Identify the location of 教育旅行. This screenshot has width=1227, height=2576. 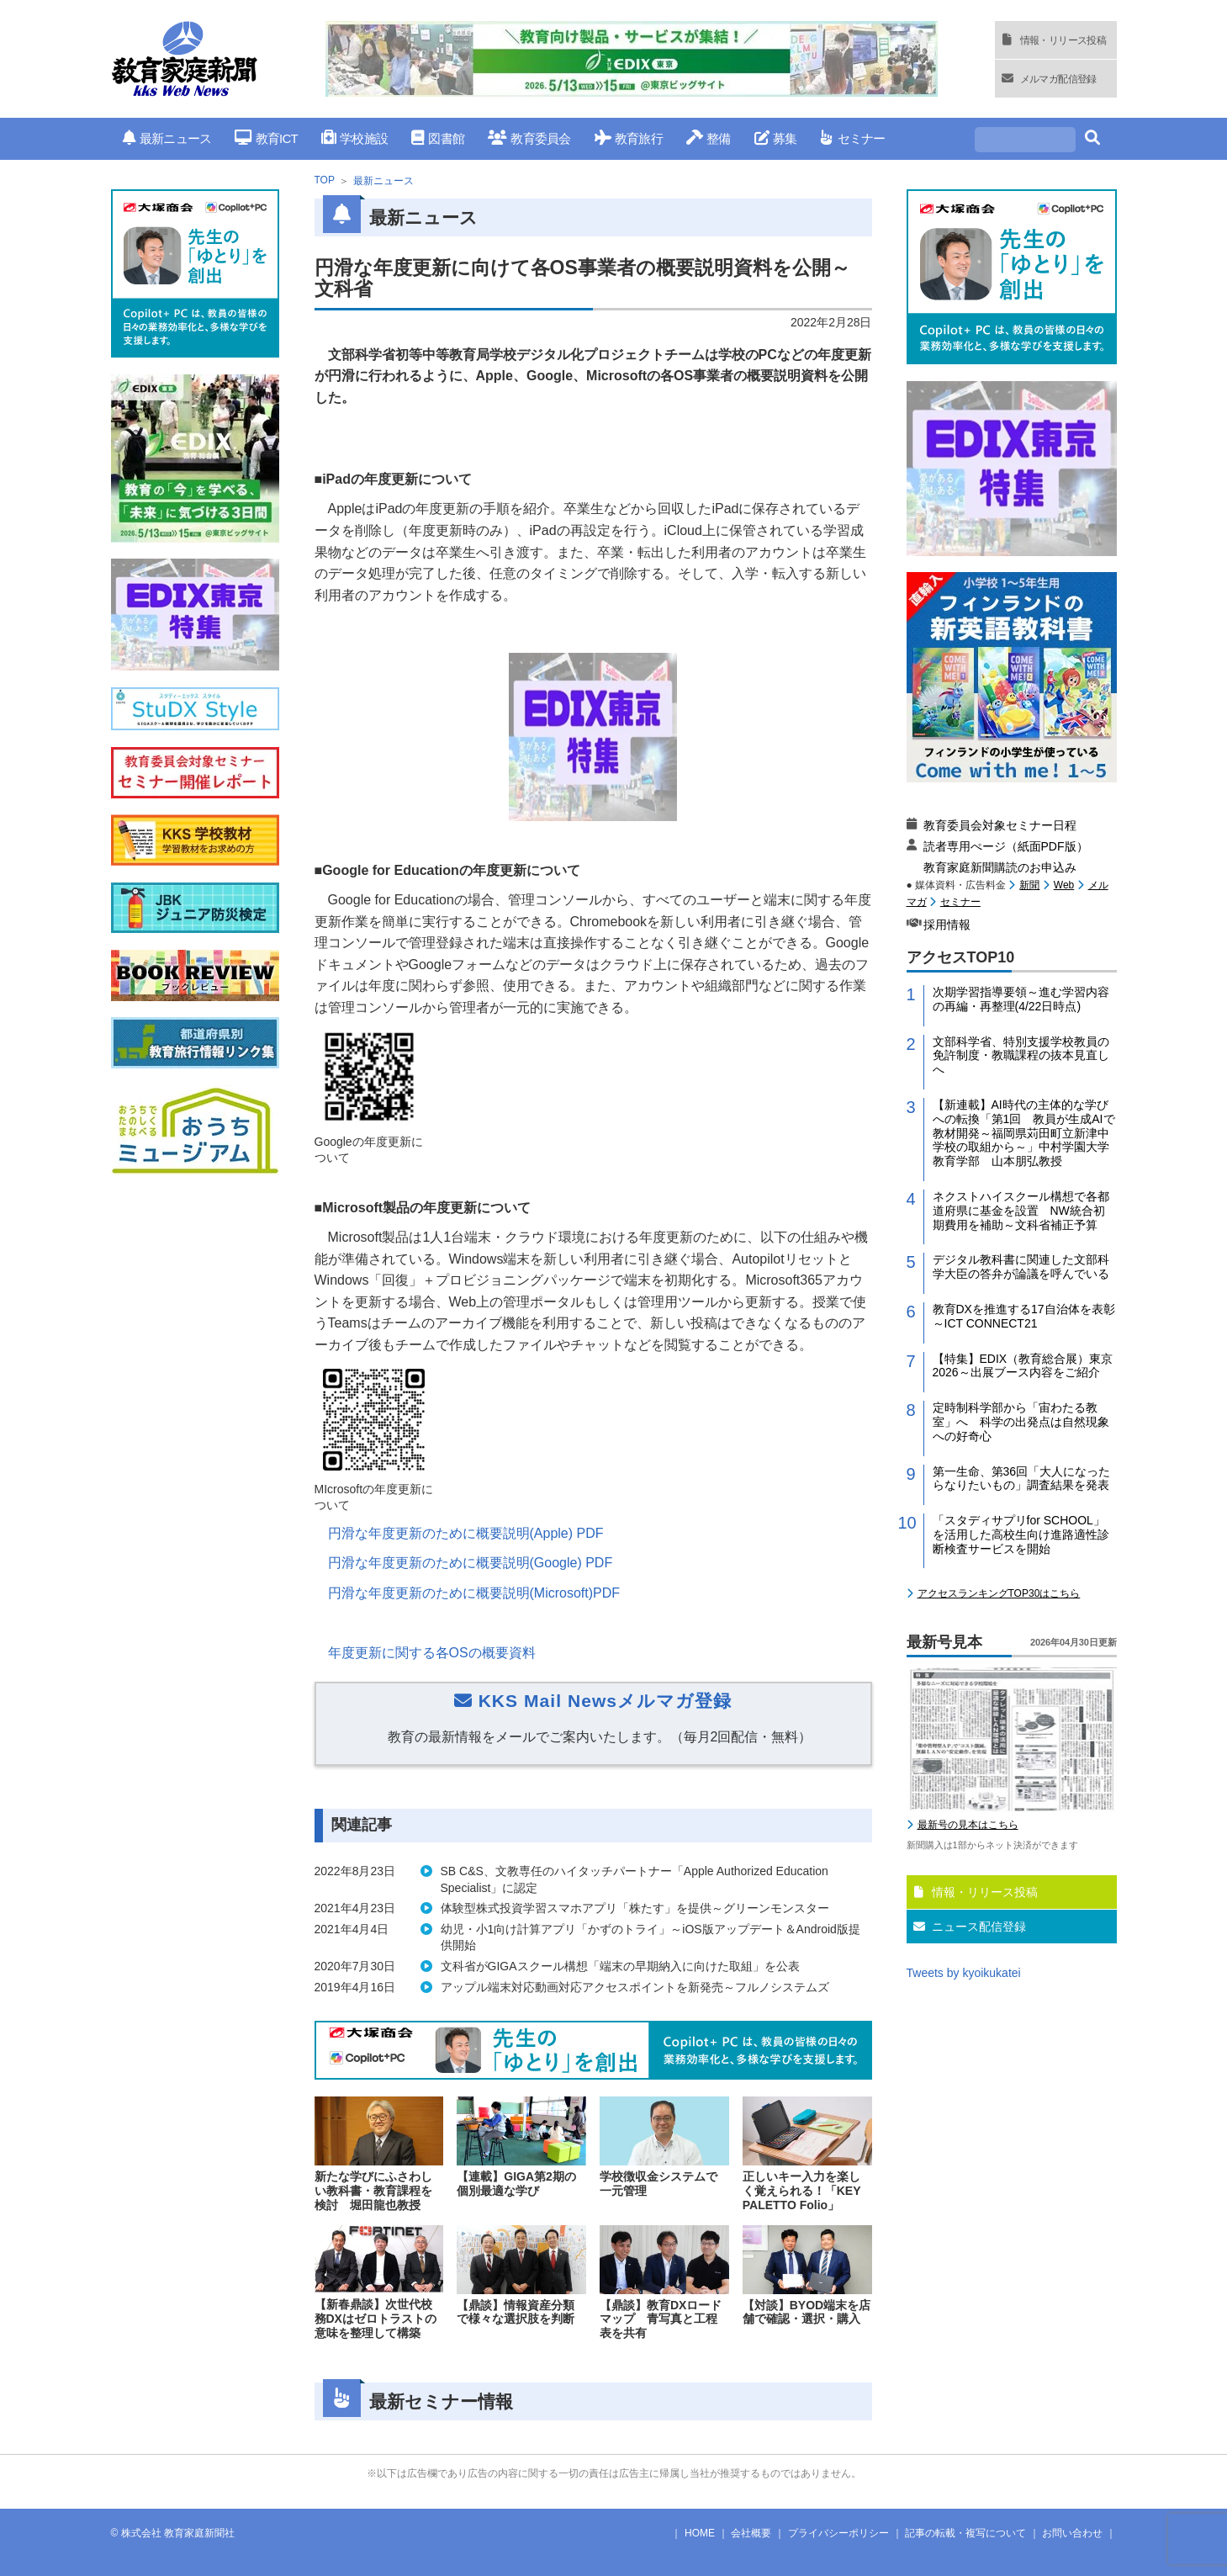
(629, 138).